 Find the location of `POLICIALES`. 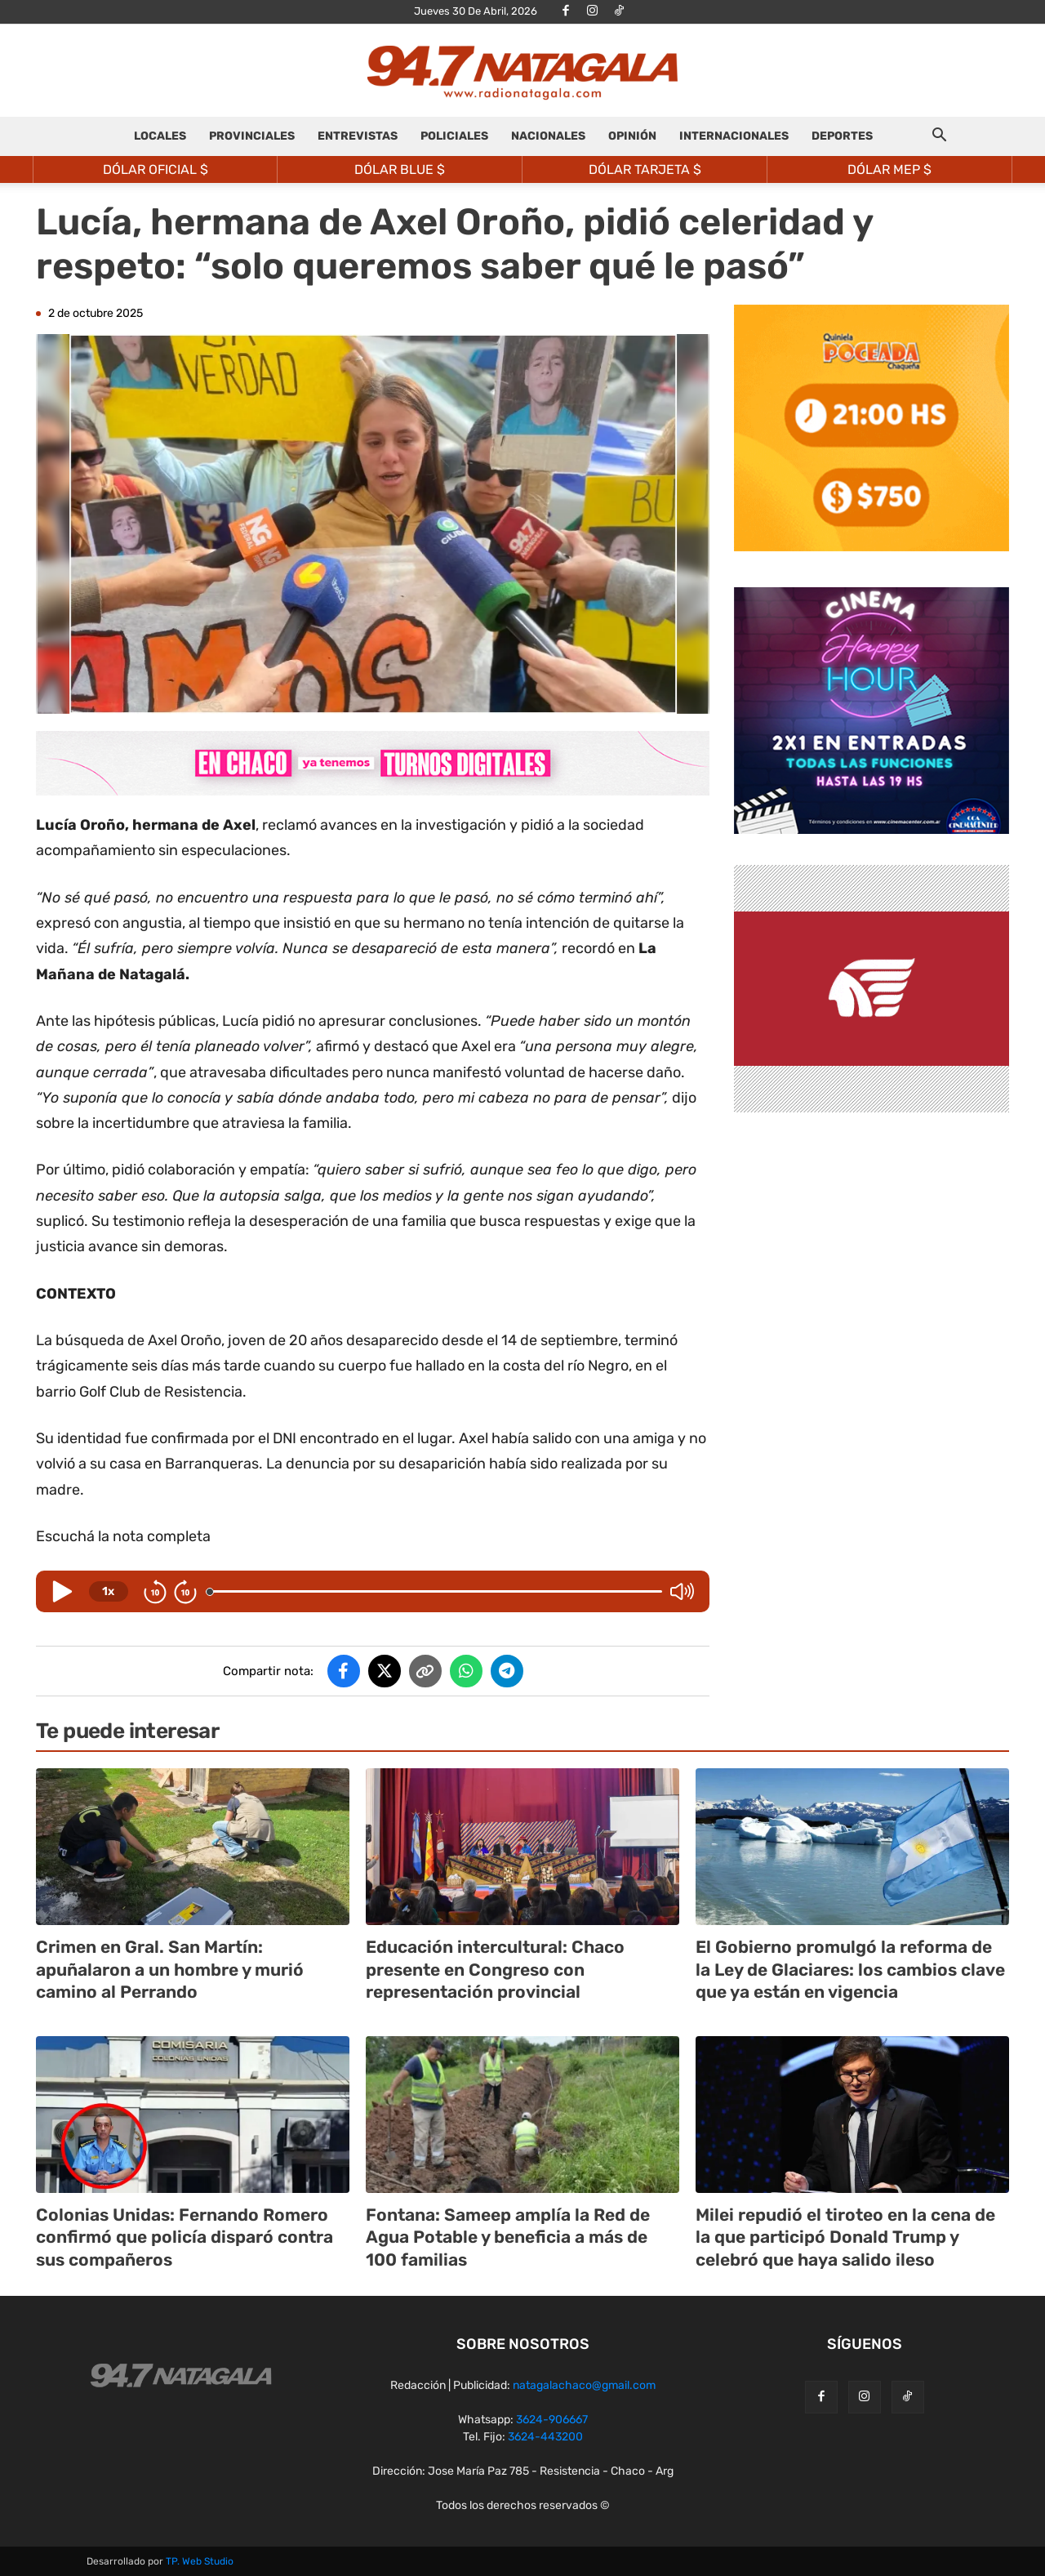

POLICIALES is located at coordinates (454, 136).